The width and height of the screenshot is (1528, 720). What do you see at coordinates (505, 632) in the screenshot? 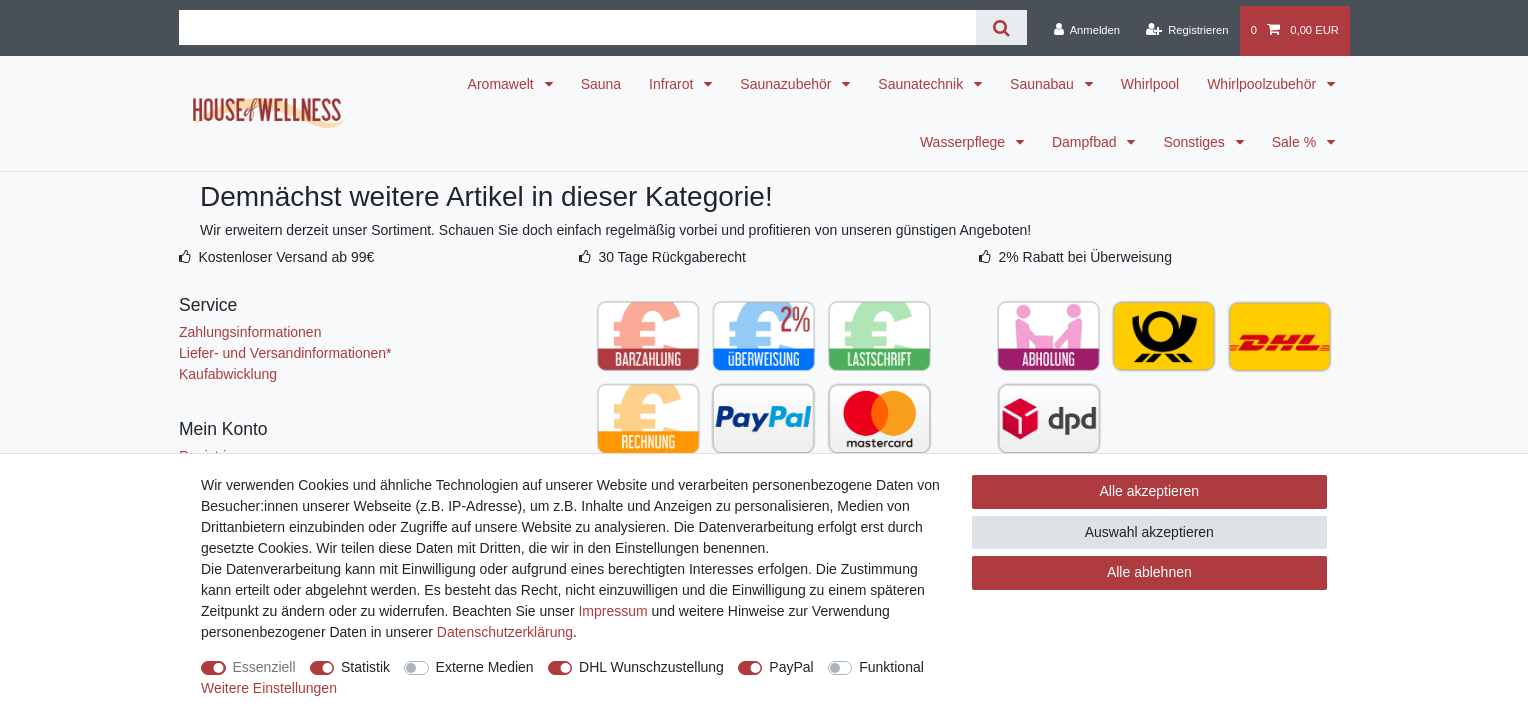
I see `Daten­schutz­erklärung` at bounding box center [505, 632].